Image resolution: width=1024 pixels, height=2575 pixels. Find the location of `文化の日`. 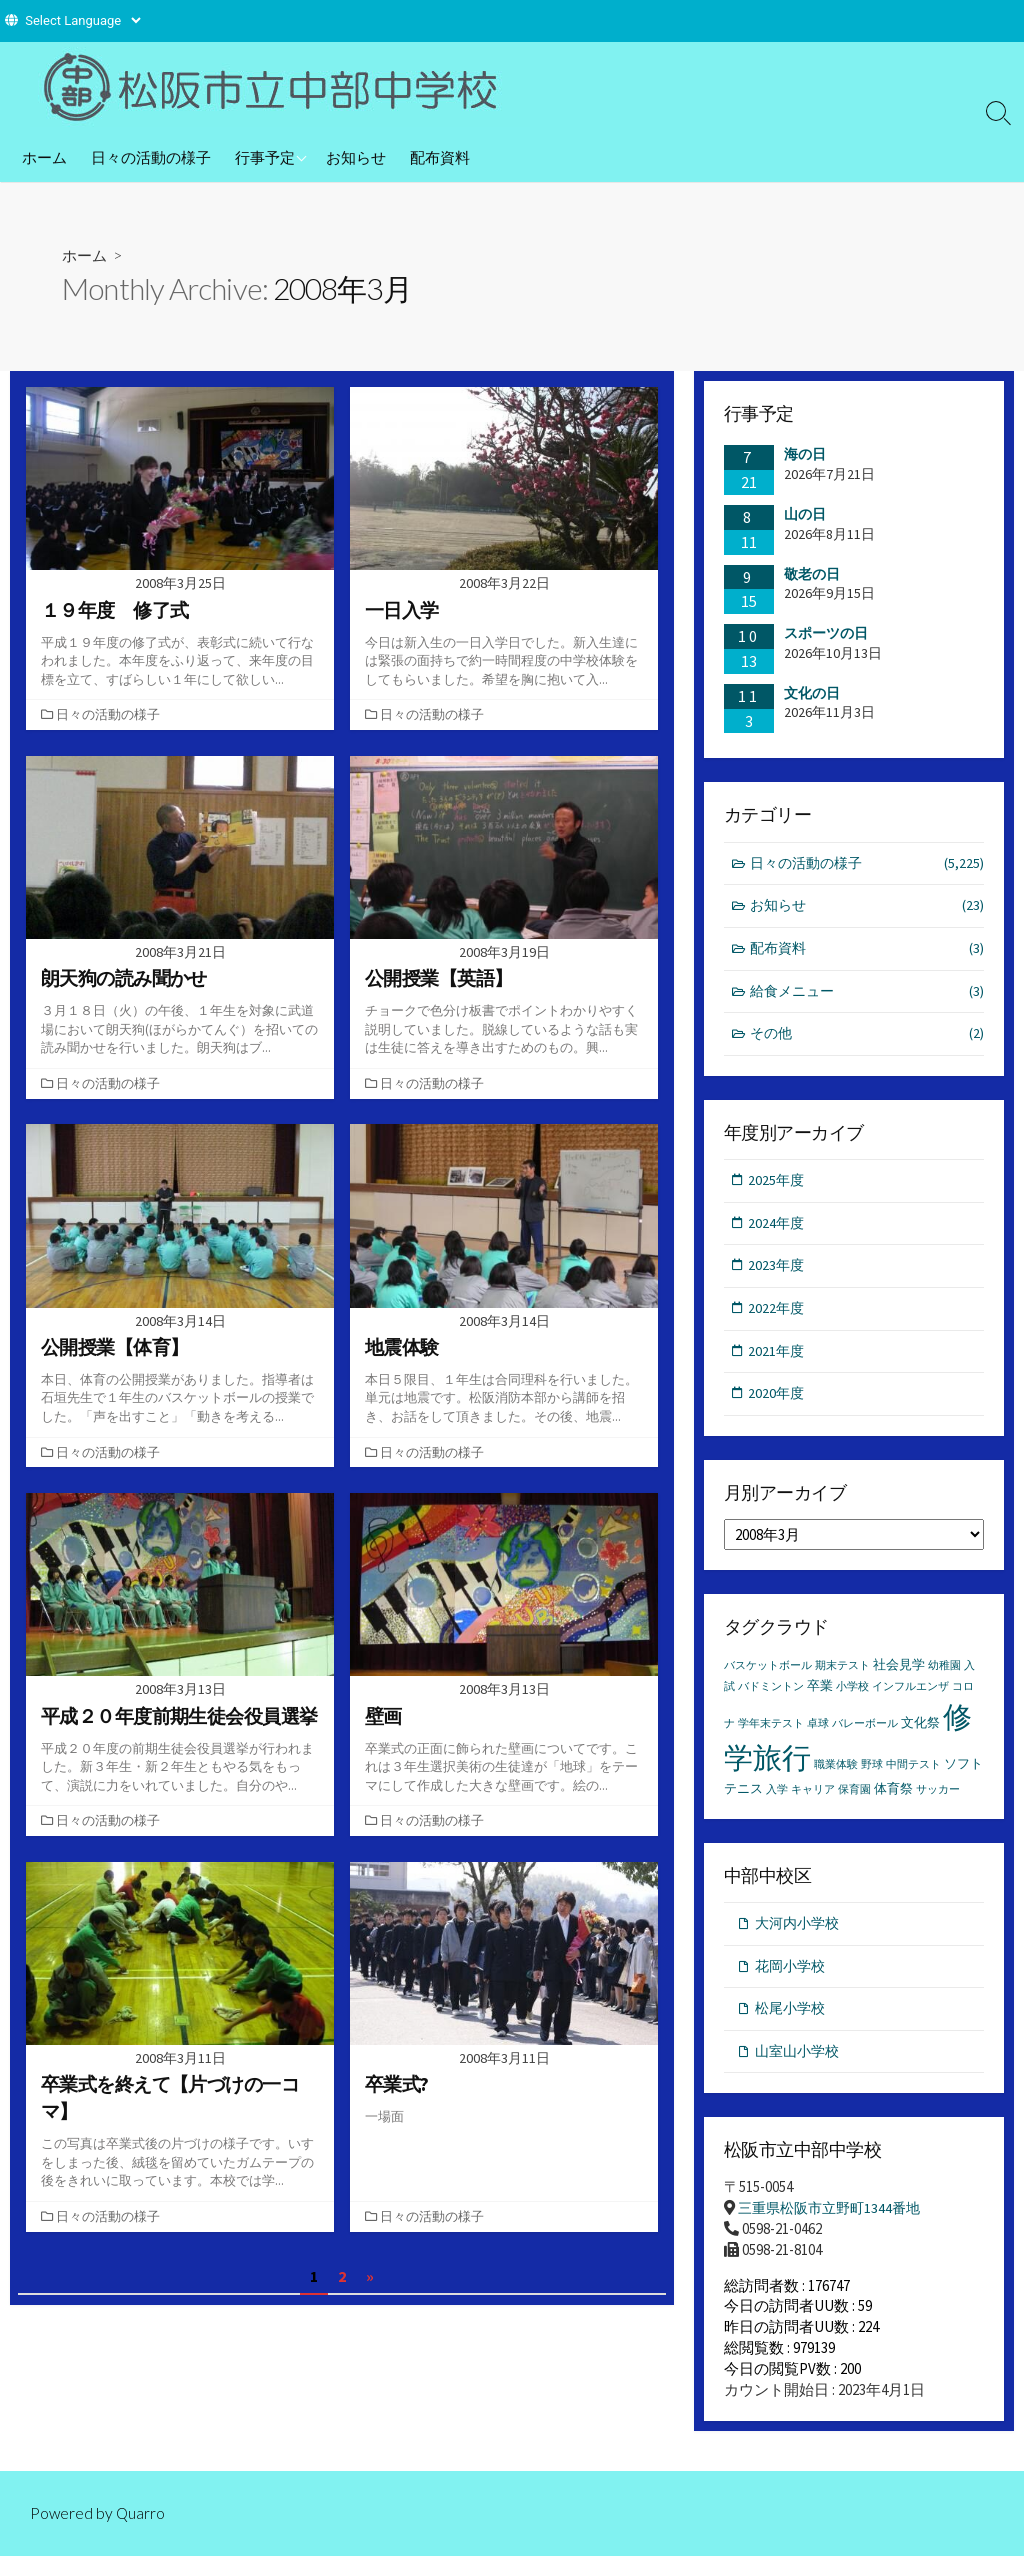

文化の日 is located at coordinates (812, 693).